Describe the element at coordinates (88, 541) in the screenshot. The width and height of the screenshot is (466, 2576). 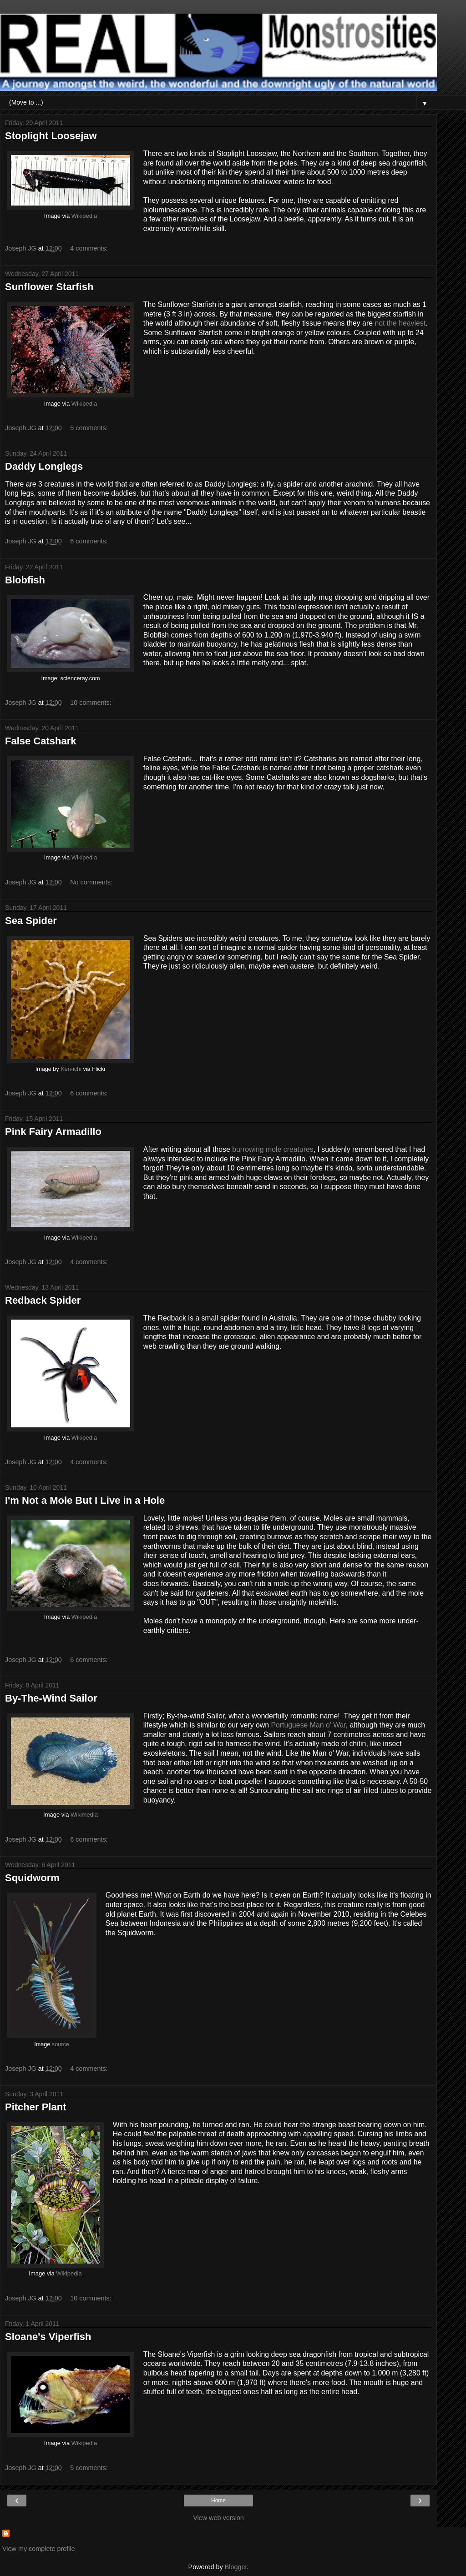
I see `6 comments:` at that location.